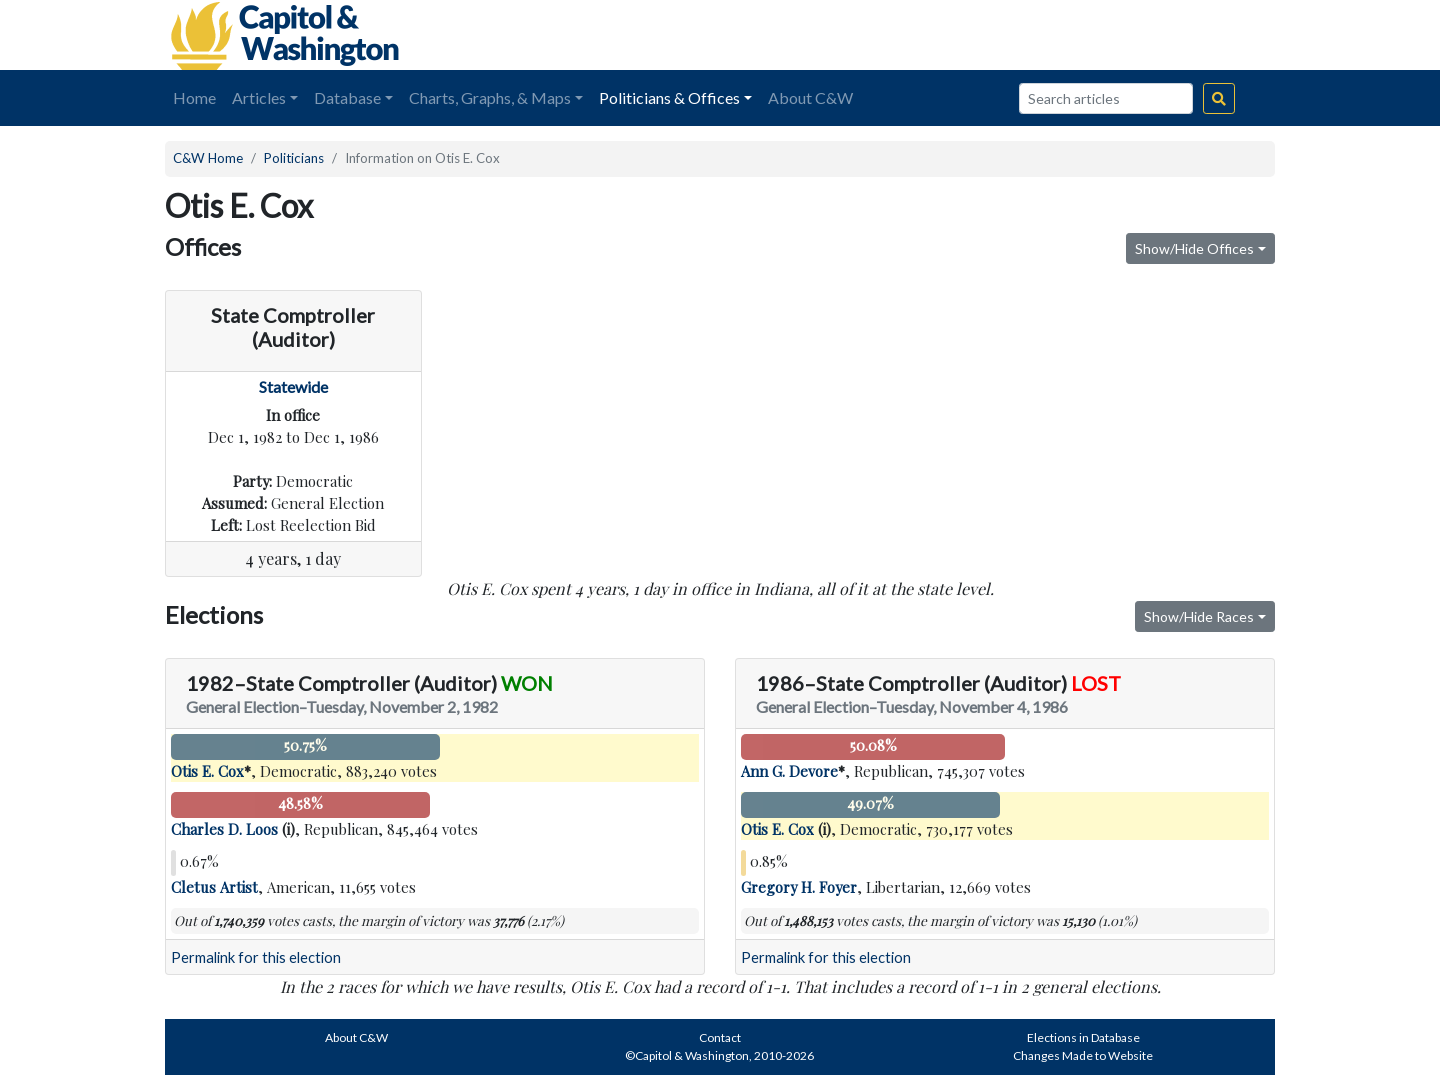 Image resolution: width=1440 pixels, height=1075 pixels. What do you see at coordinates (259, 97) in the screenshot?
I see `Articles` at bounding box center [259, 97].